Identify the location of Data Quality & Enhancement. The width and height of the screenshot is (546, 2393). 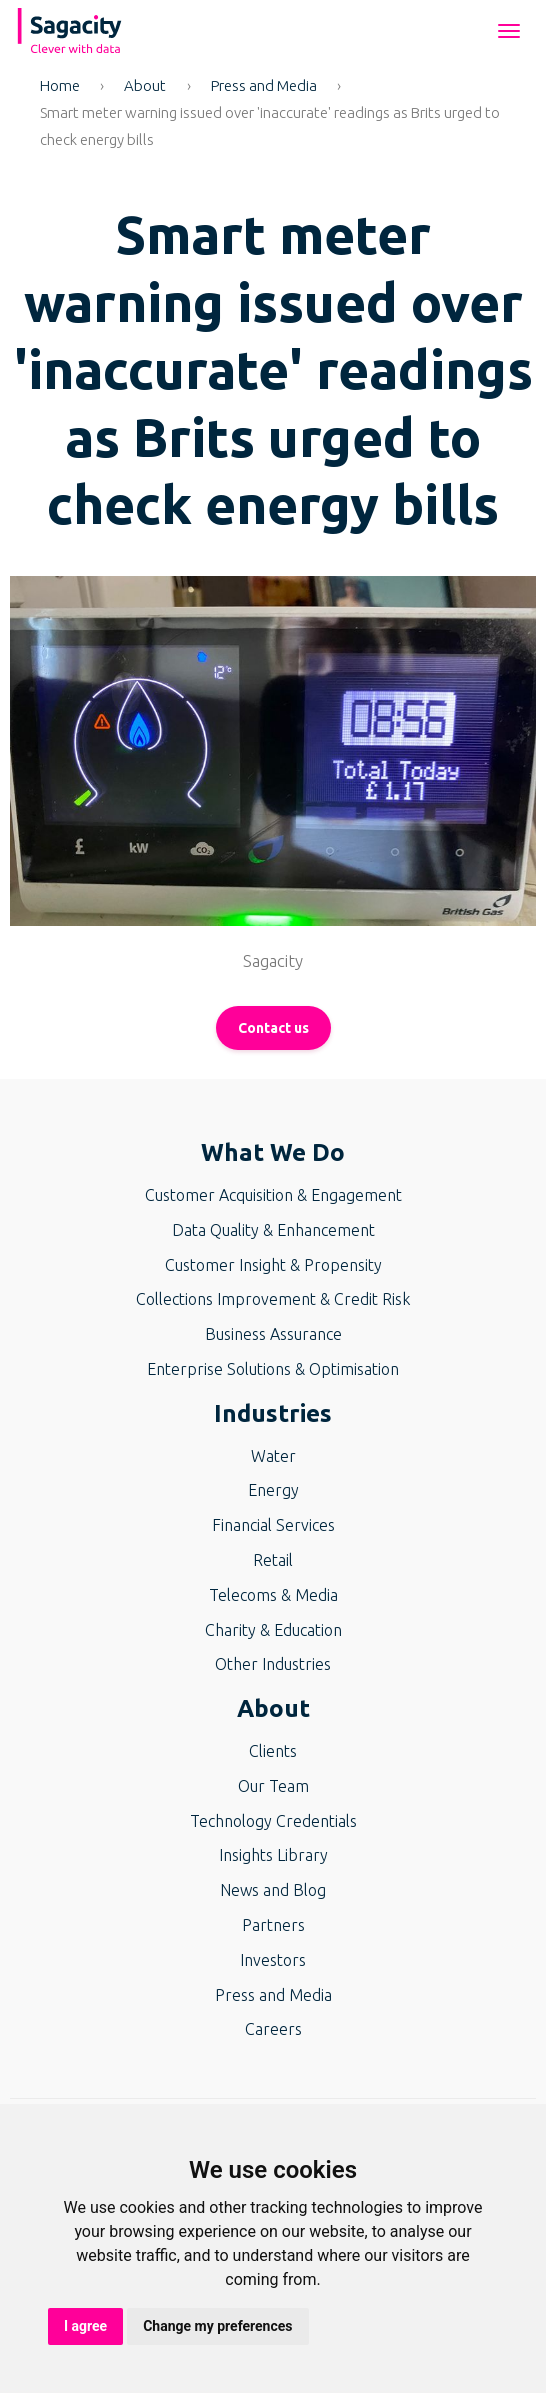
(273, 1230).